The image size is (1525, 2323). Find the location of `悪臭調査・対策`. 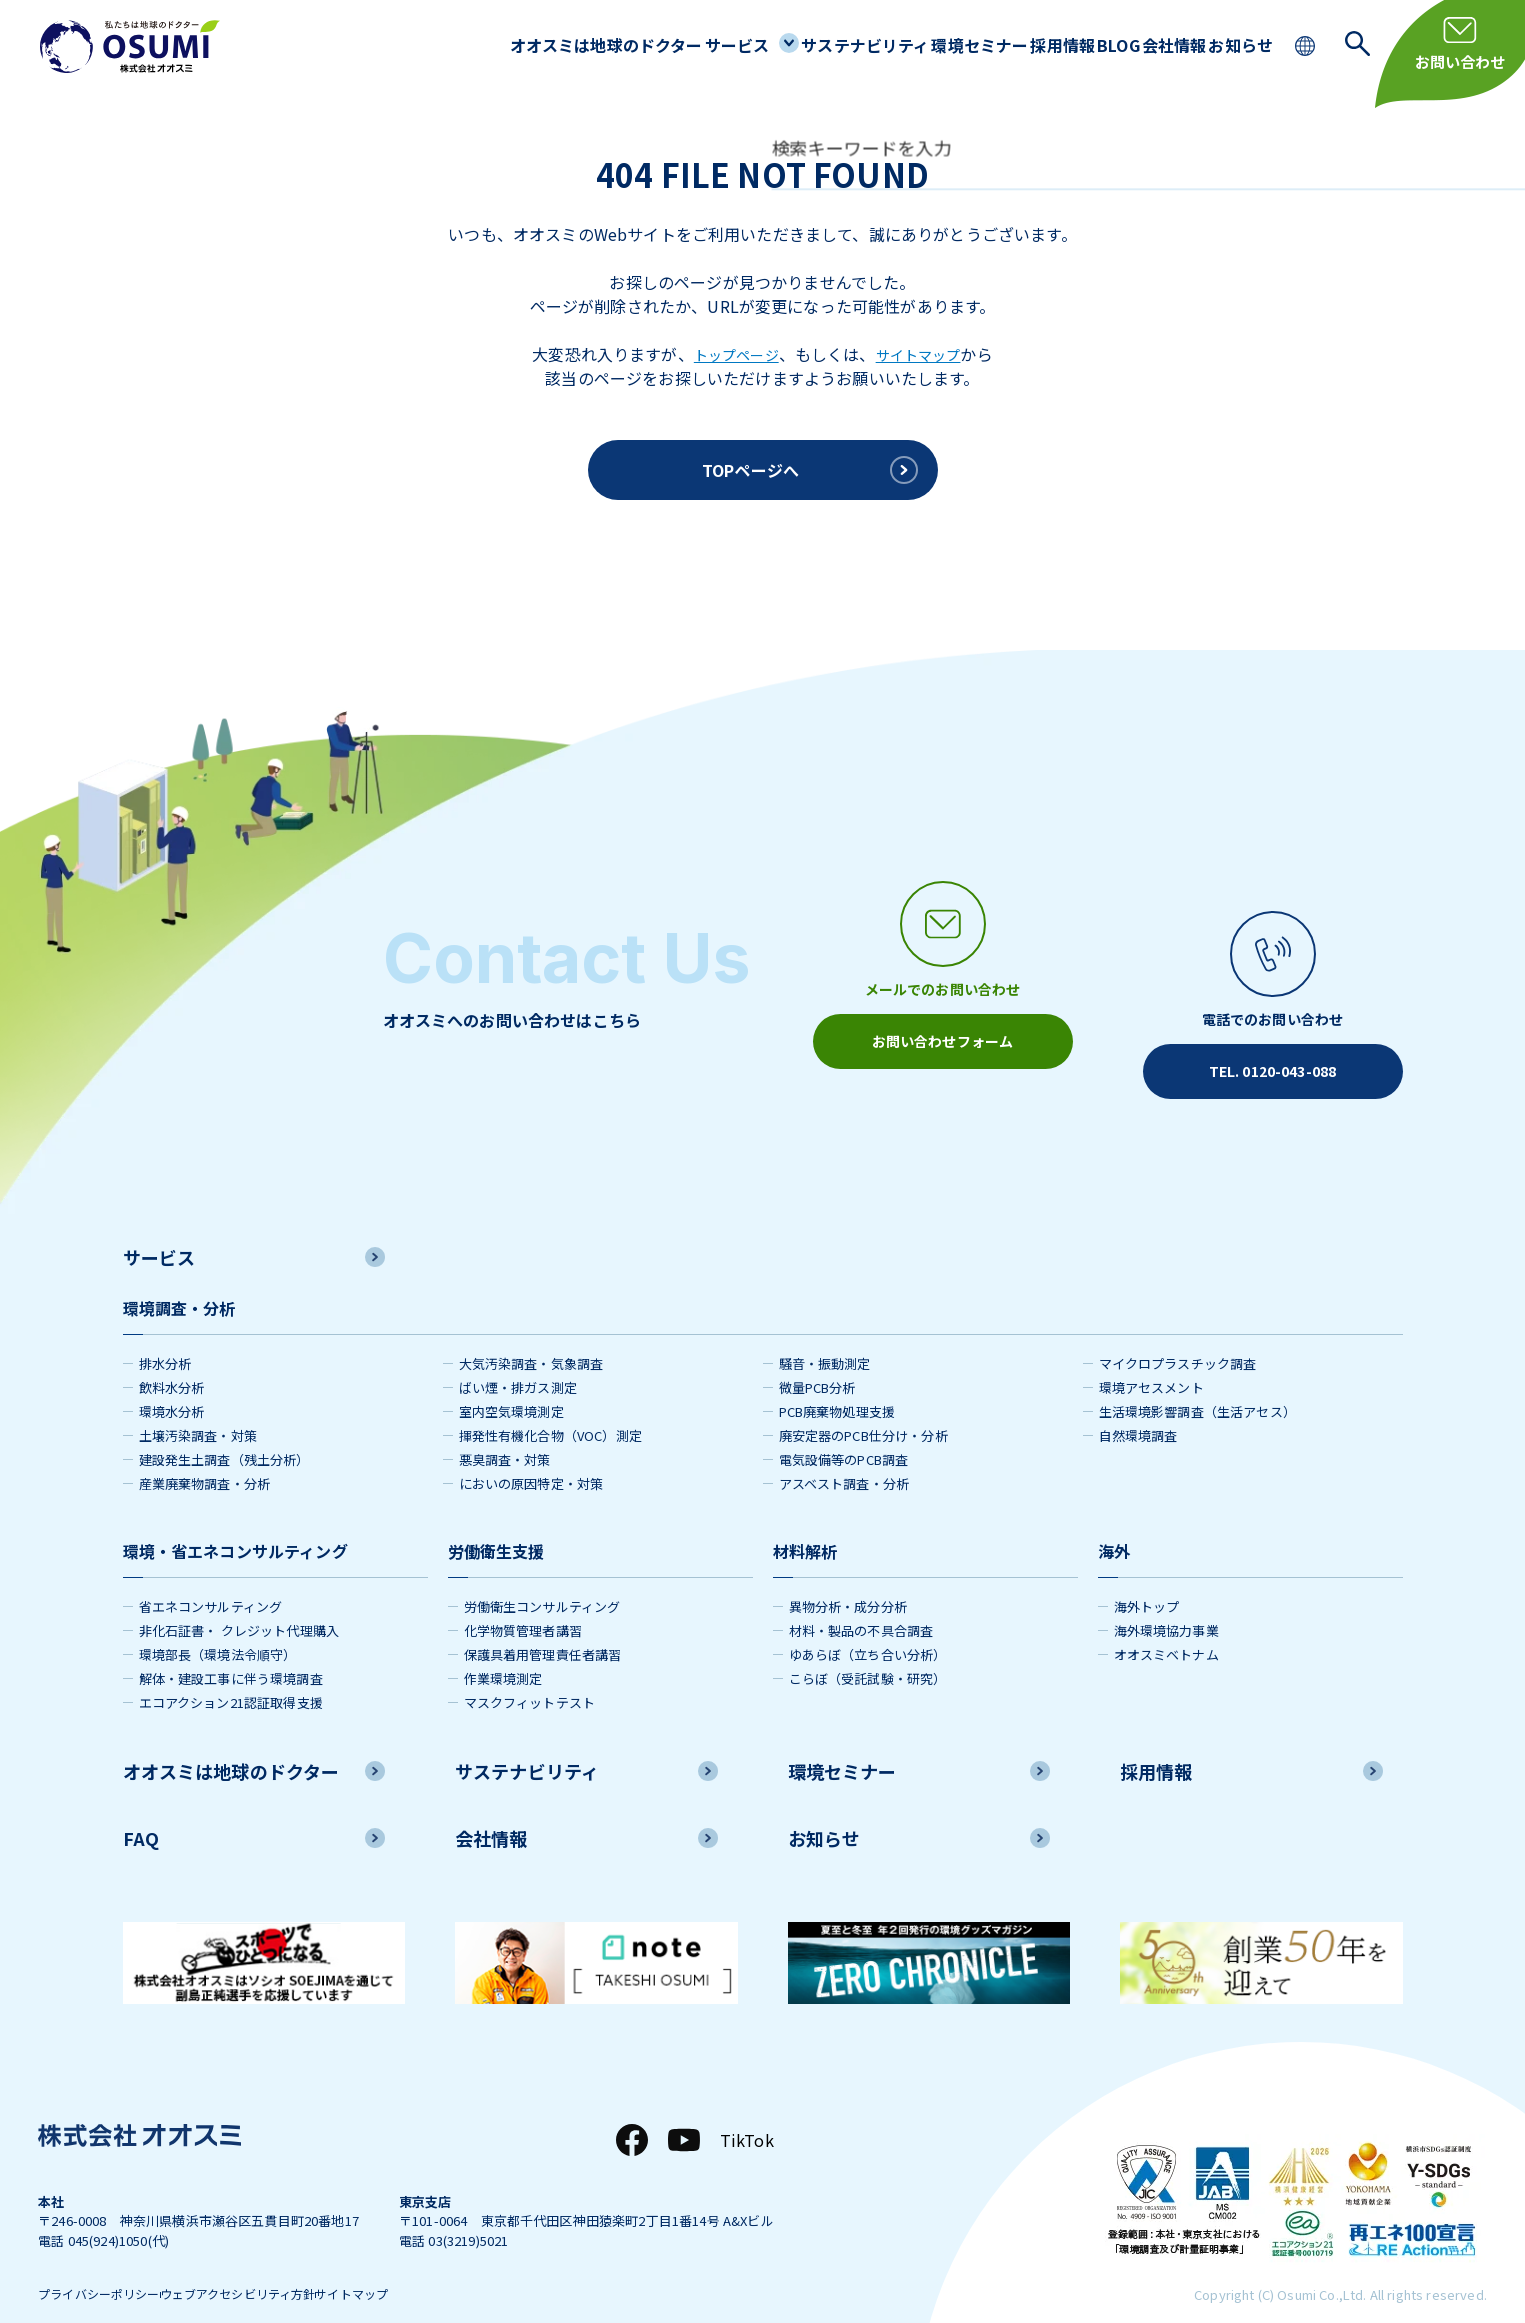

悪臭調査・対策 is located at coordinates (505, 1429).